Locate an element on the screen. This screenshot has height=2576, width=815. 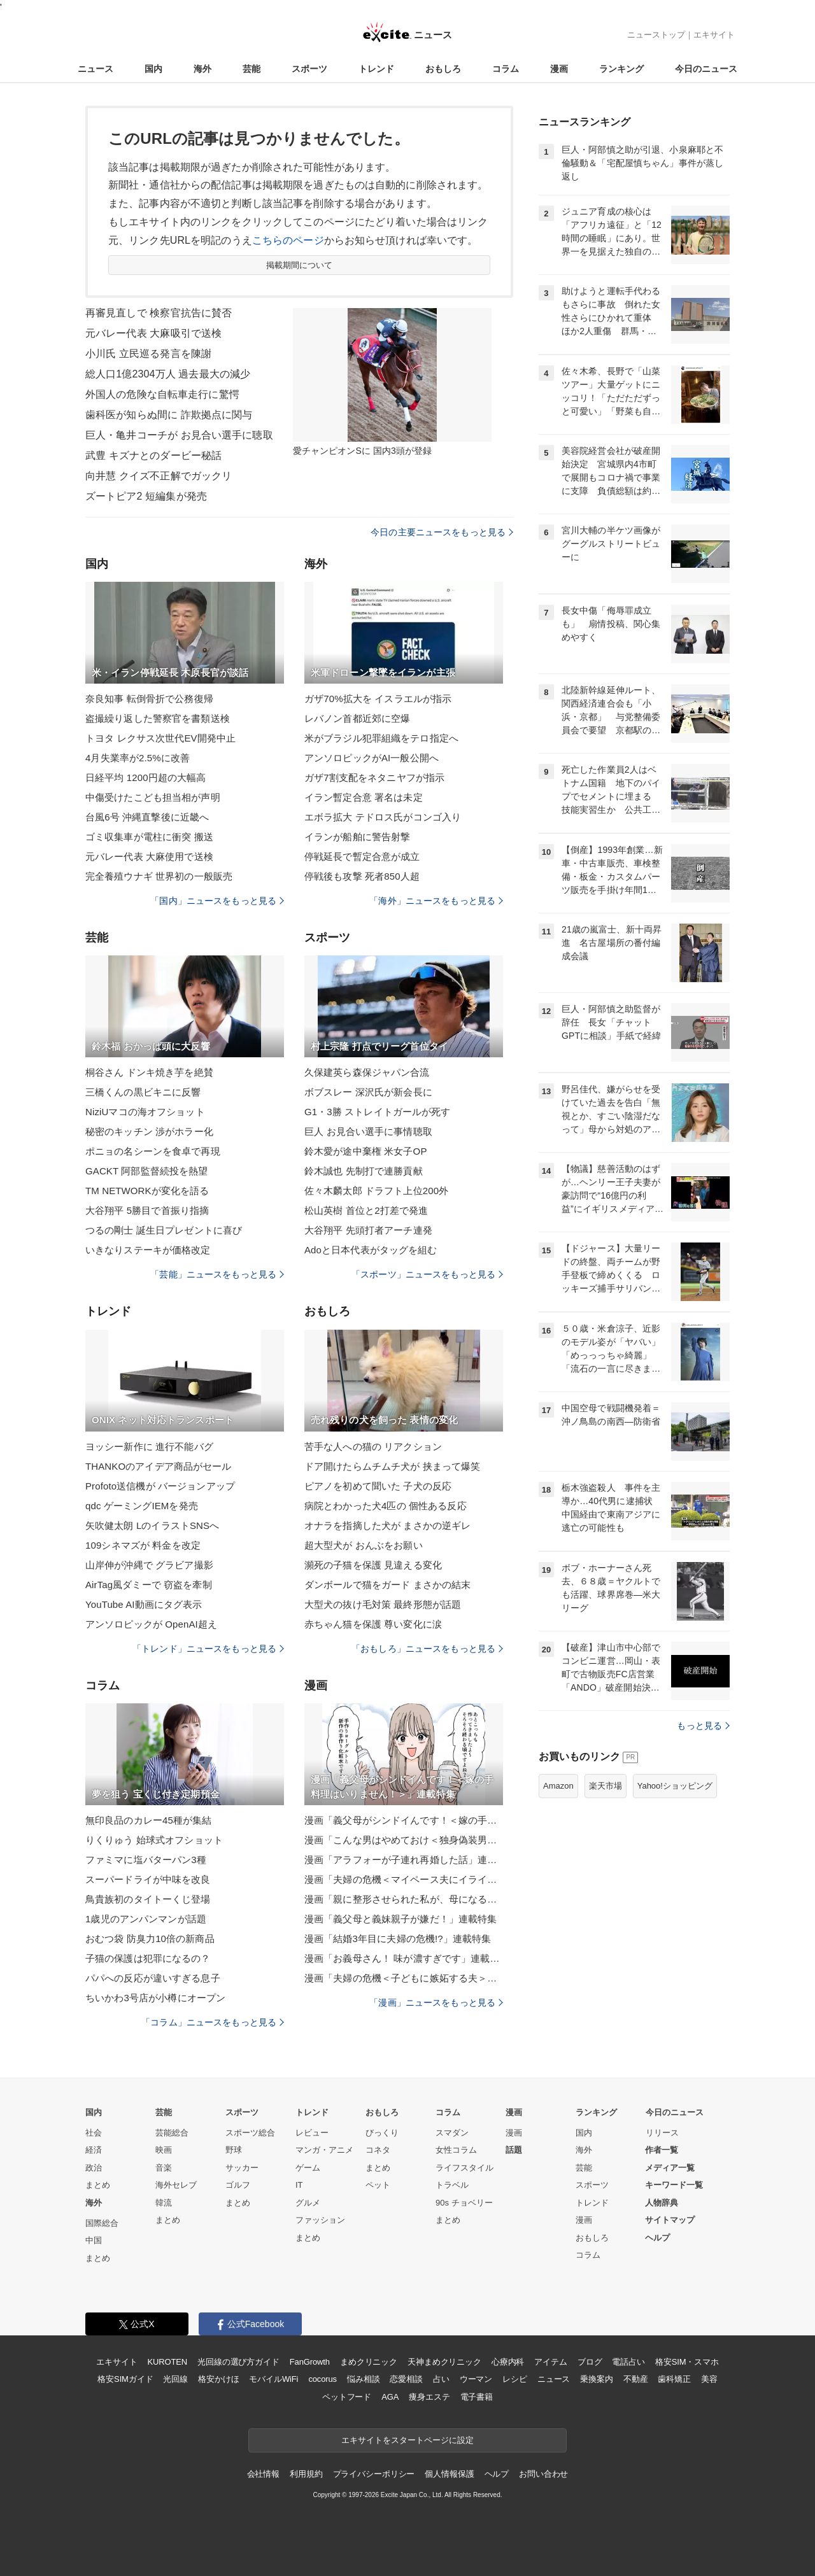
リリース is located at coordinates (662, 2132).